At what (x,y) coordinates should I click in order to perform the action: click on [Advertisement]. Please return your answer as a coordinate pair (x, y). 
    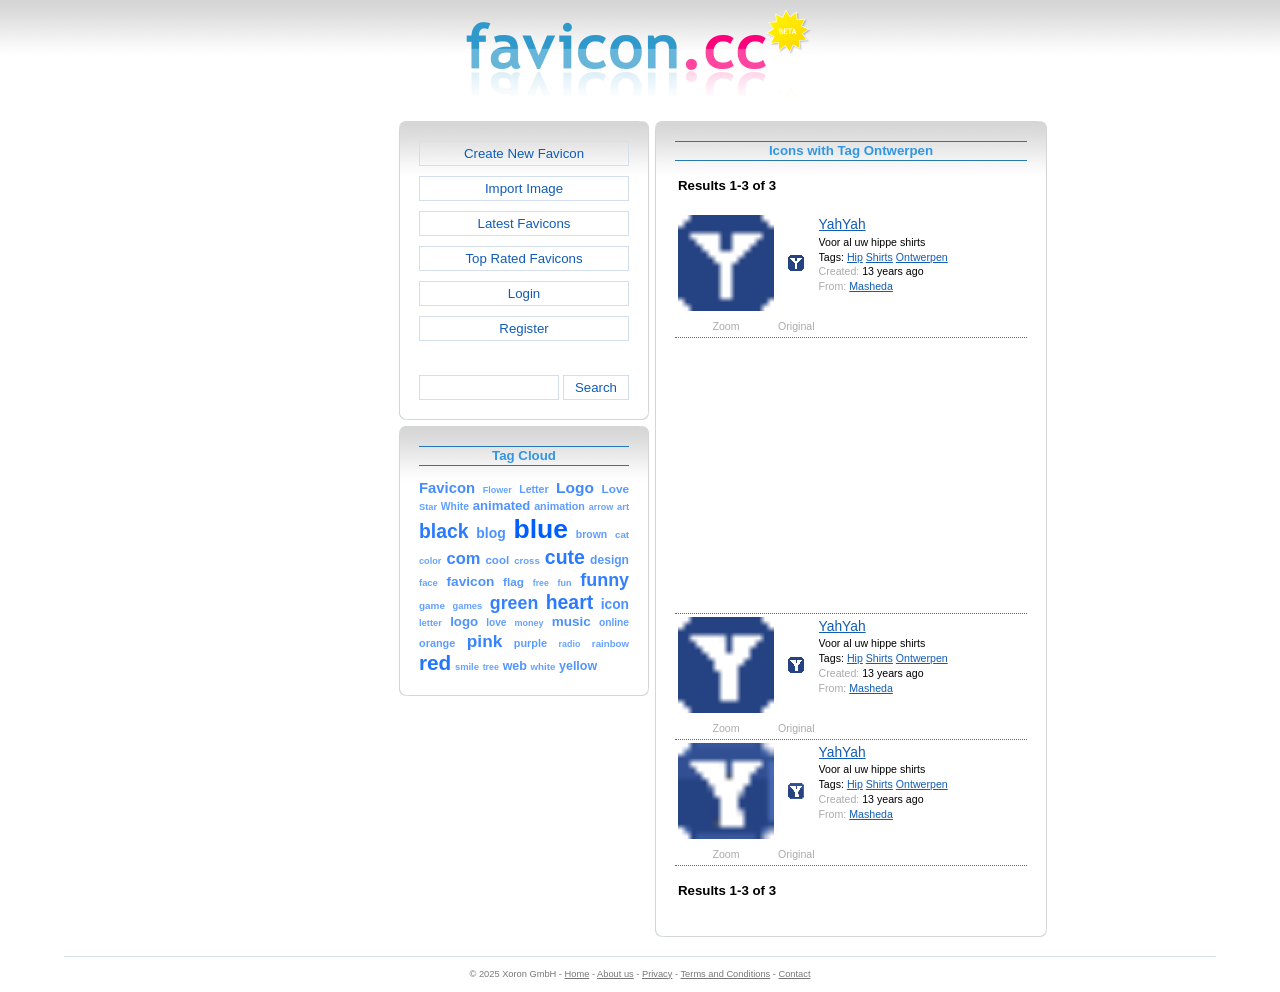
    Looking at the image, I should click on (313, 421).